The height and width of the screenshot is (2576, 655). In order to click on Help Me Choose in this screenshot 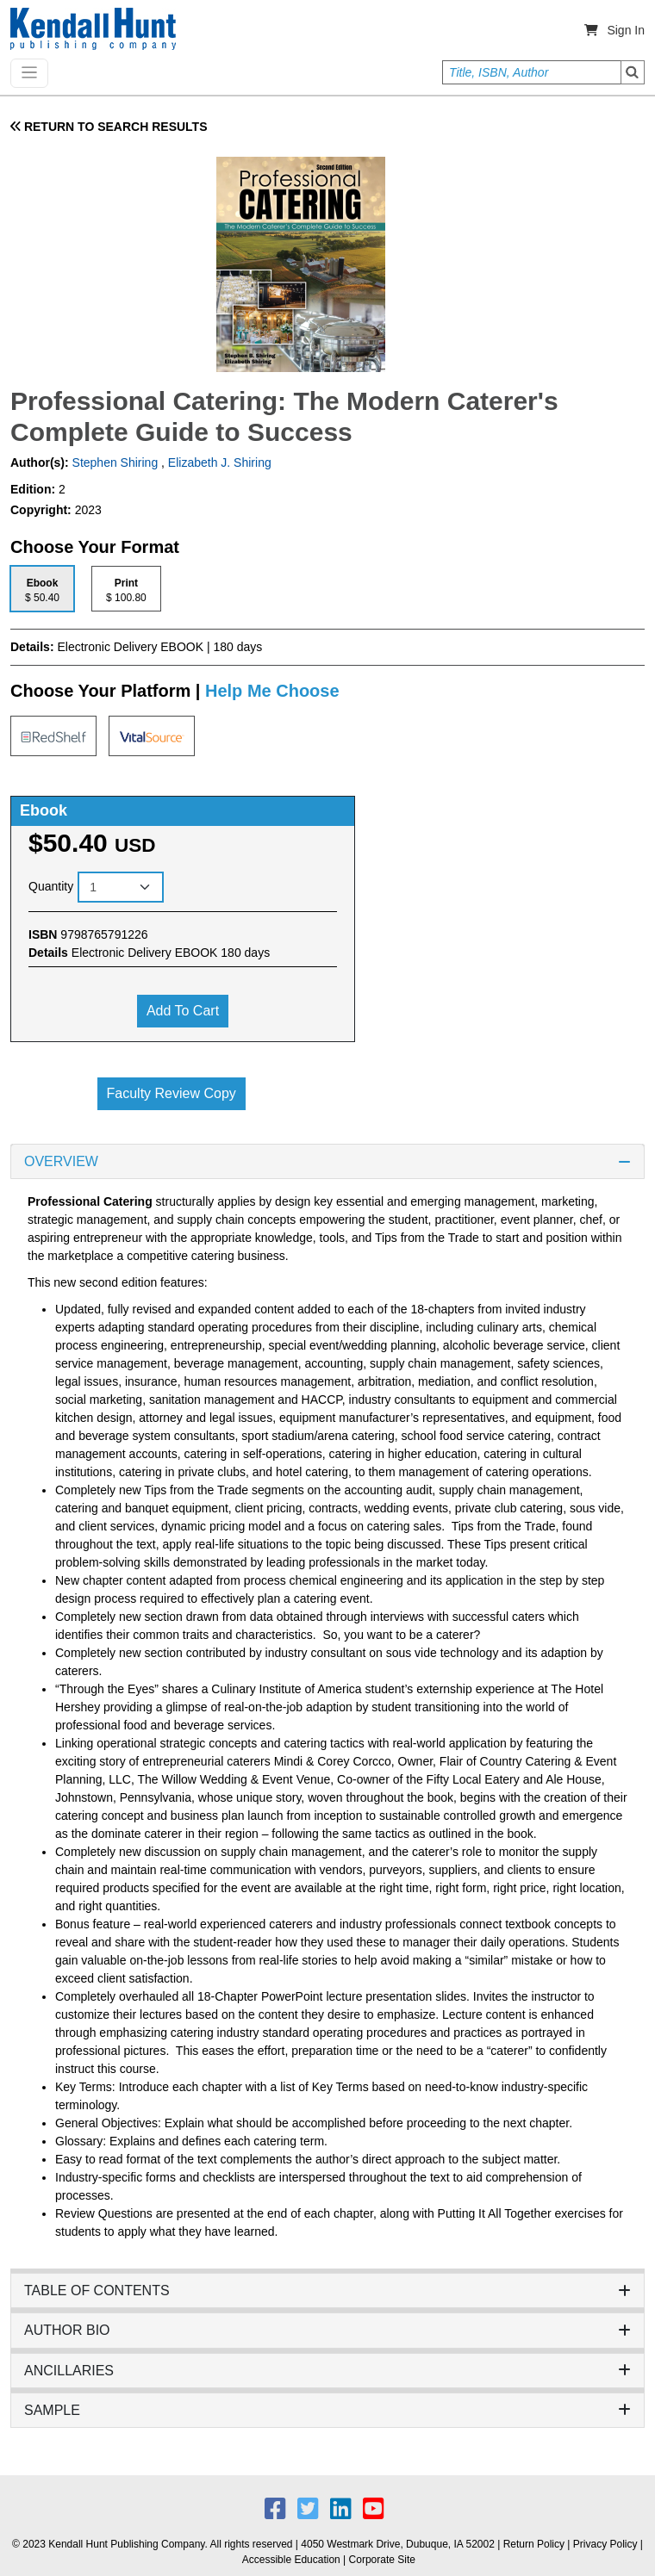, I will do `click(272, 690)`.